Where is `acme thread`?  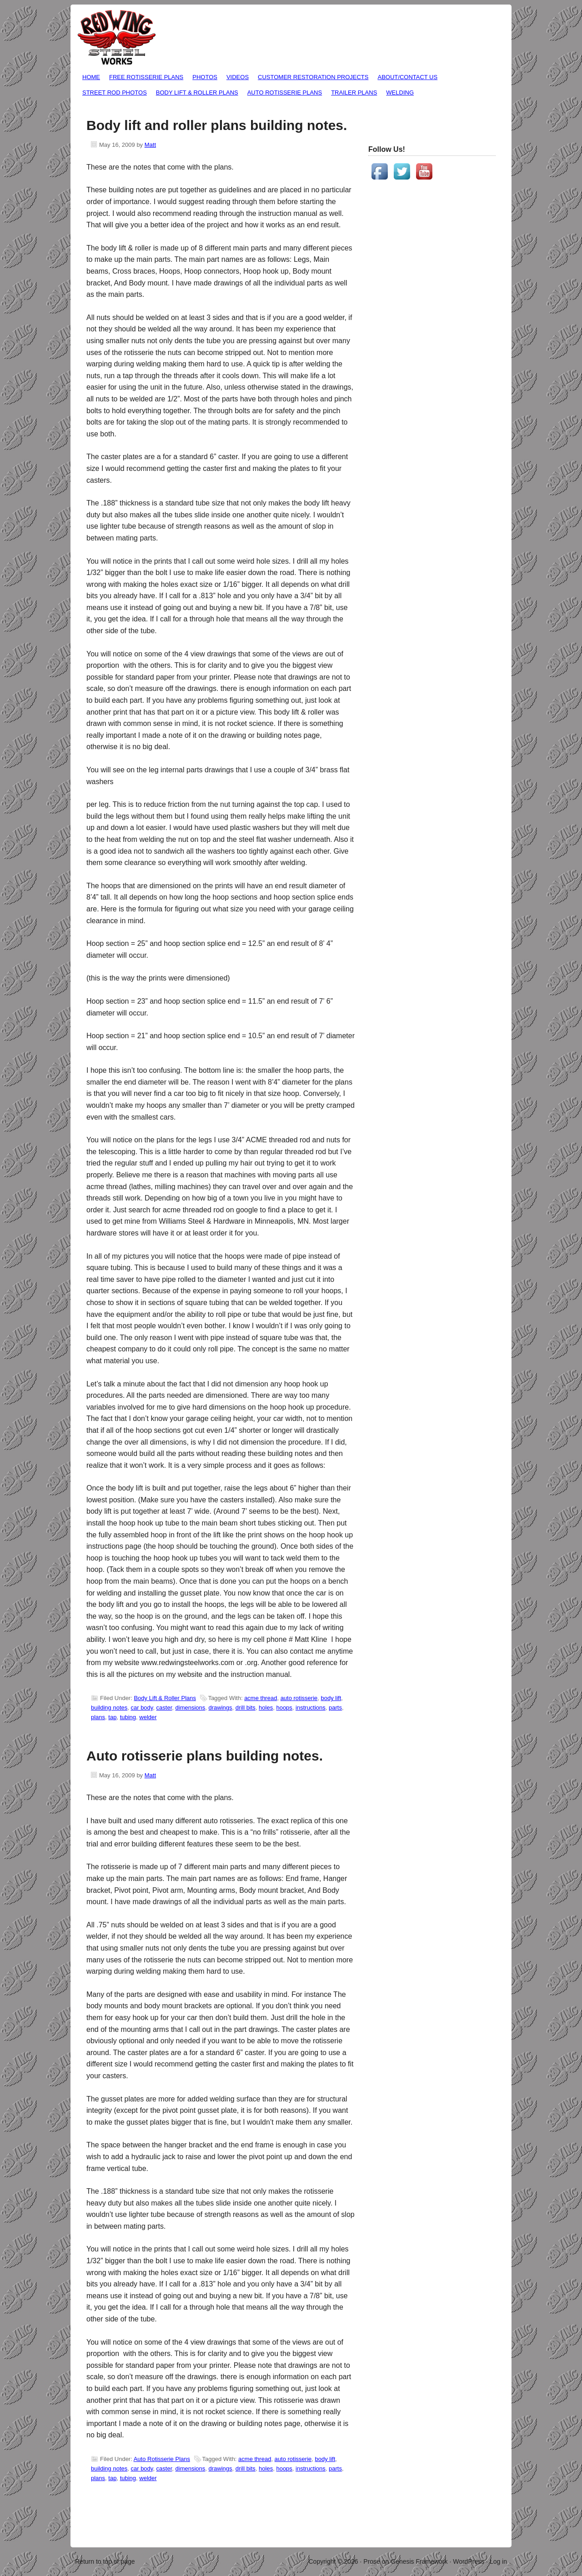
acme thread is located at coordinates (260, 1698).